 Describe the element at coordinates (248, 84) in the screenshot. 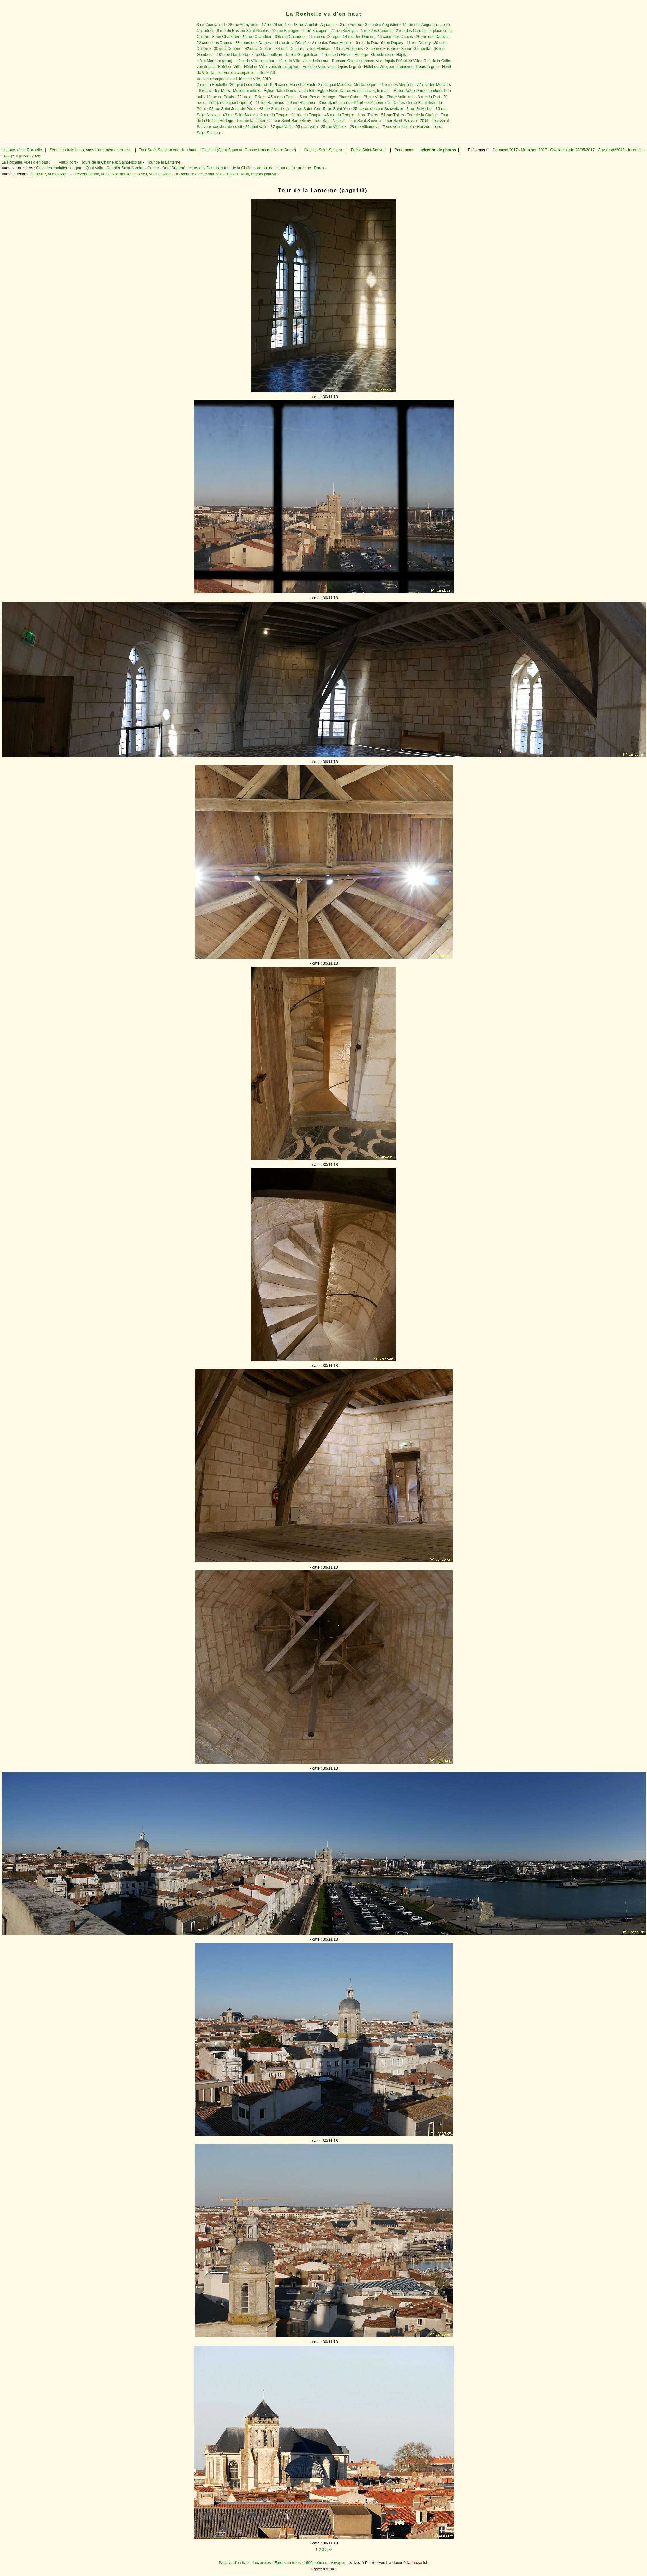

I see `26 quai Louis Durand` at that location.